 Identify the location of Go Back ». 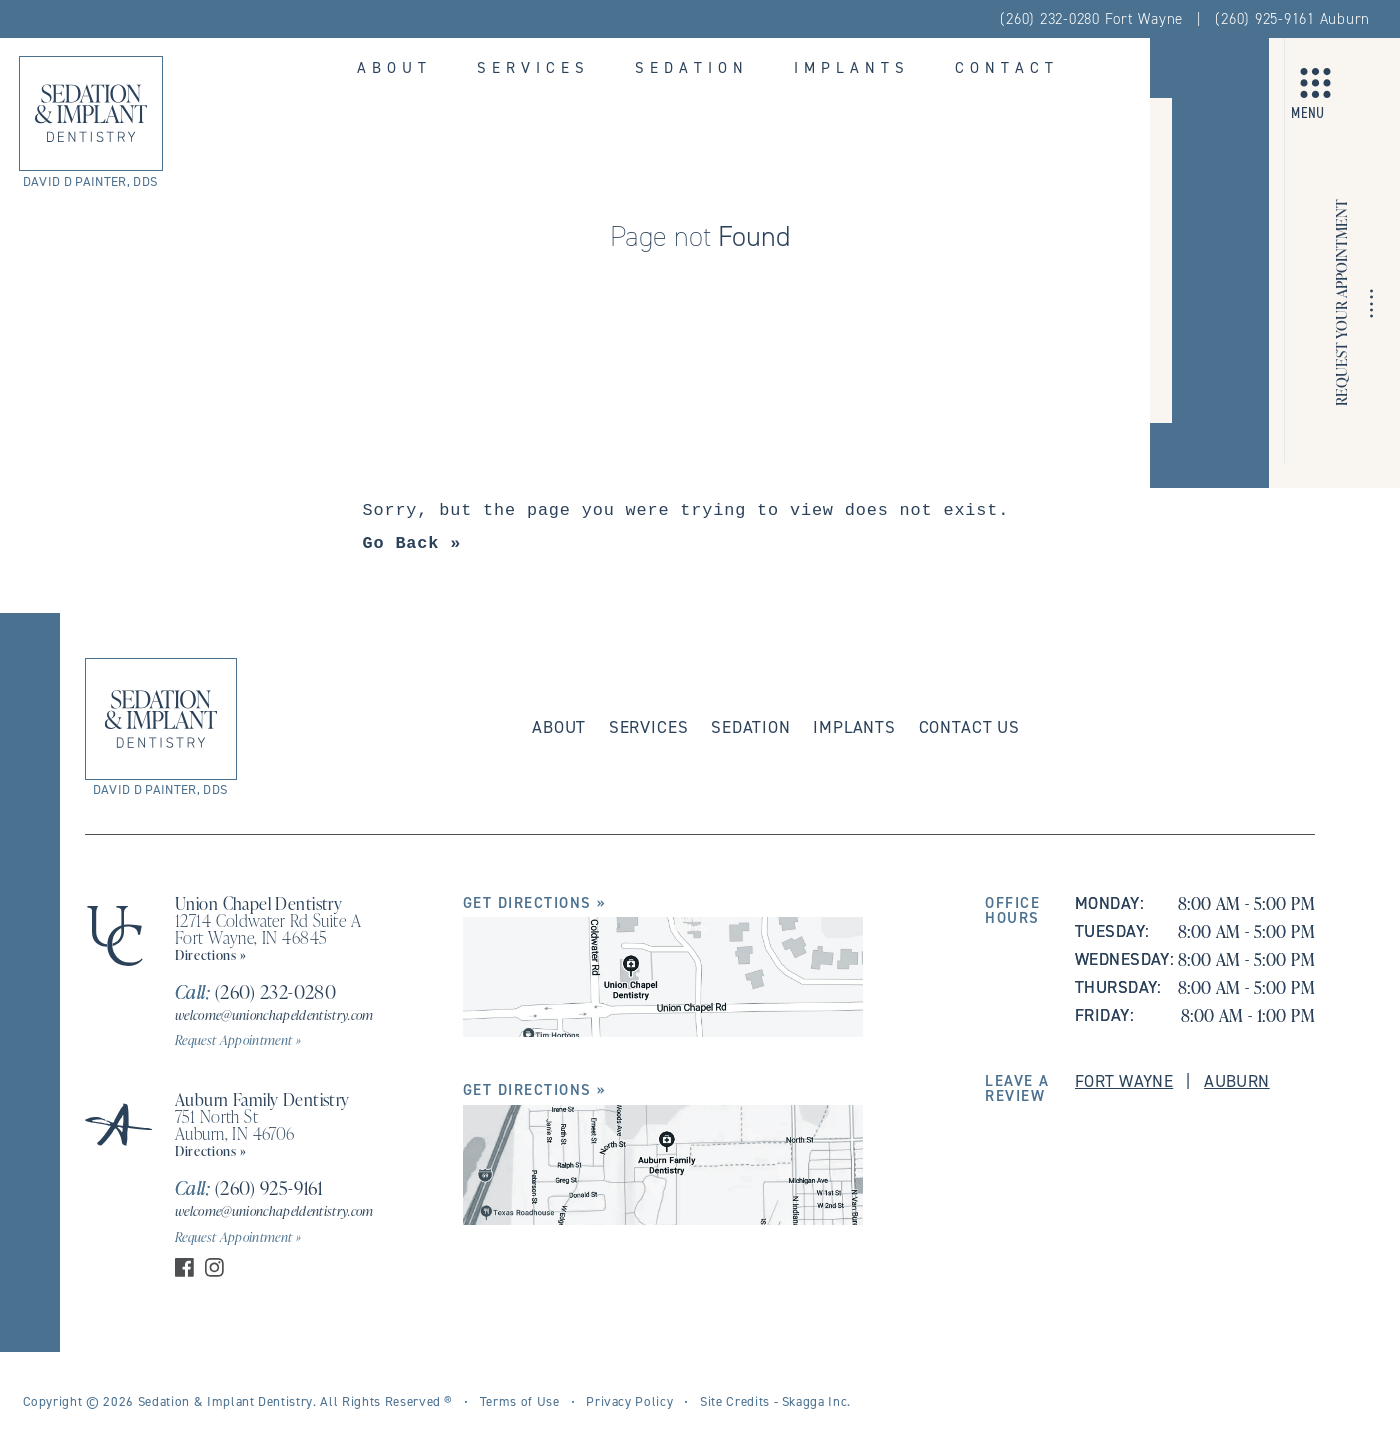
(412, 543).